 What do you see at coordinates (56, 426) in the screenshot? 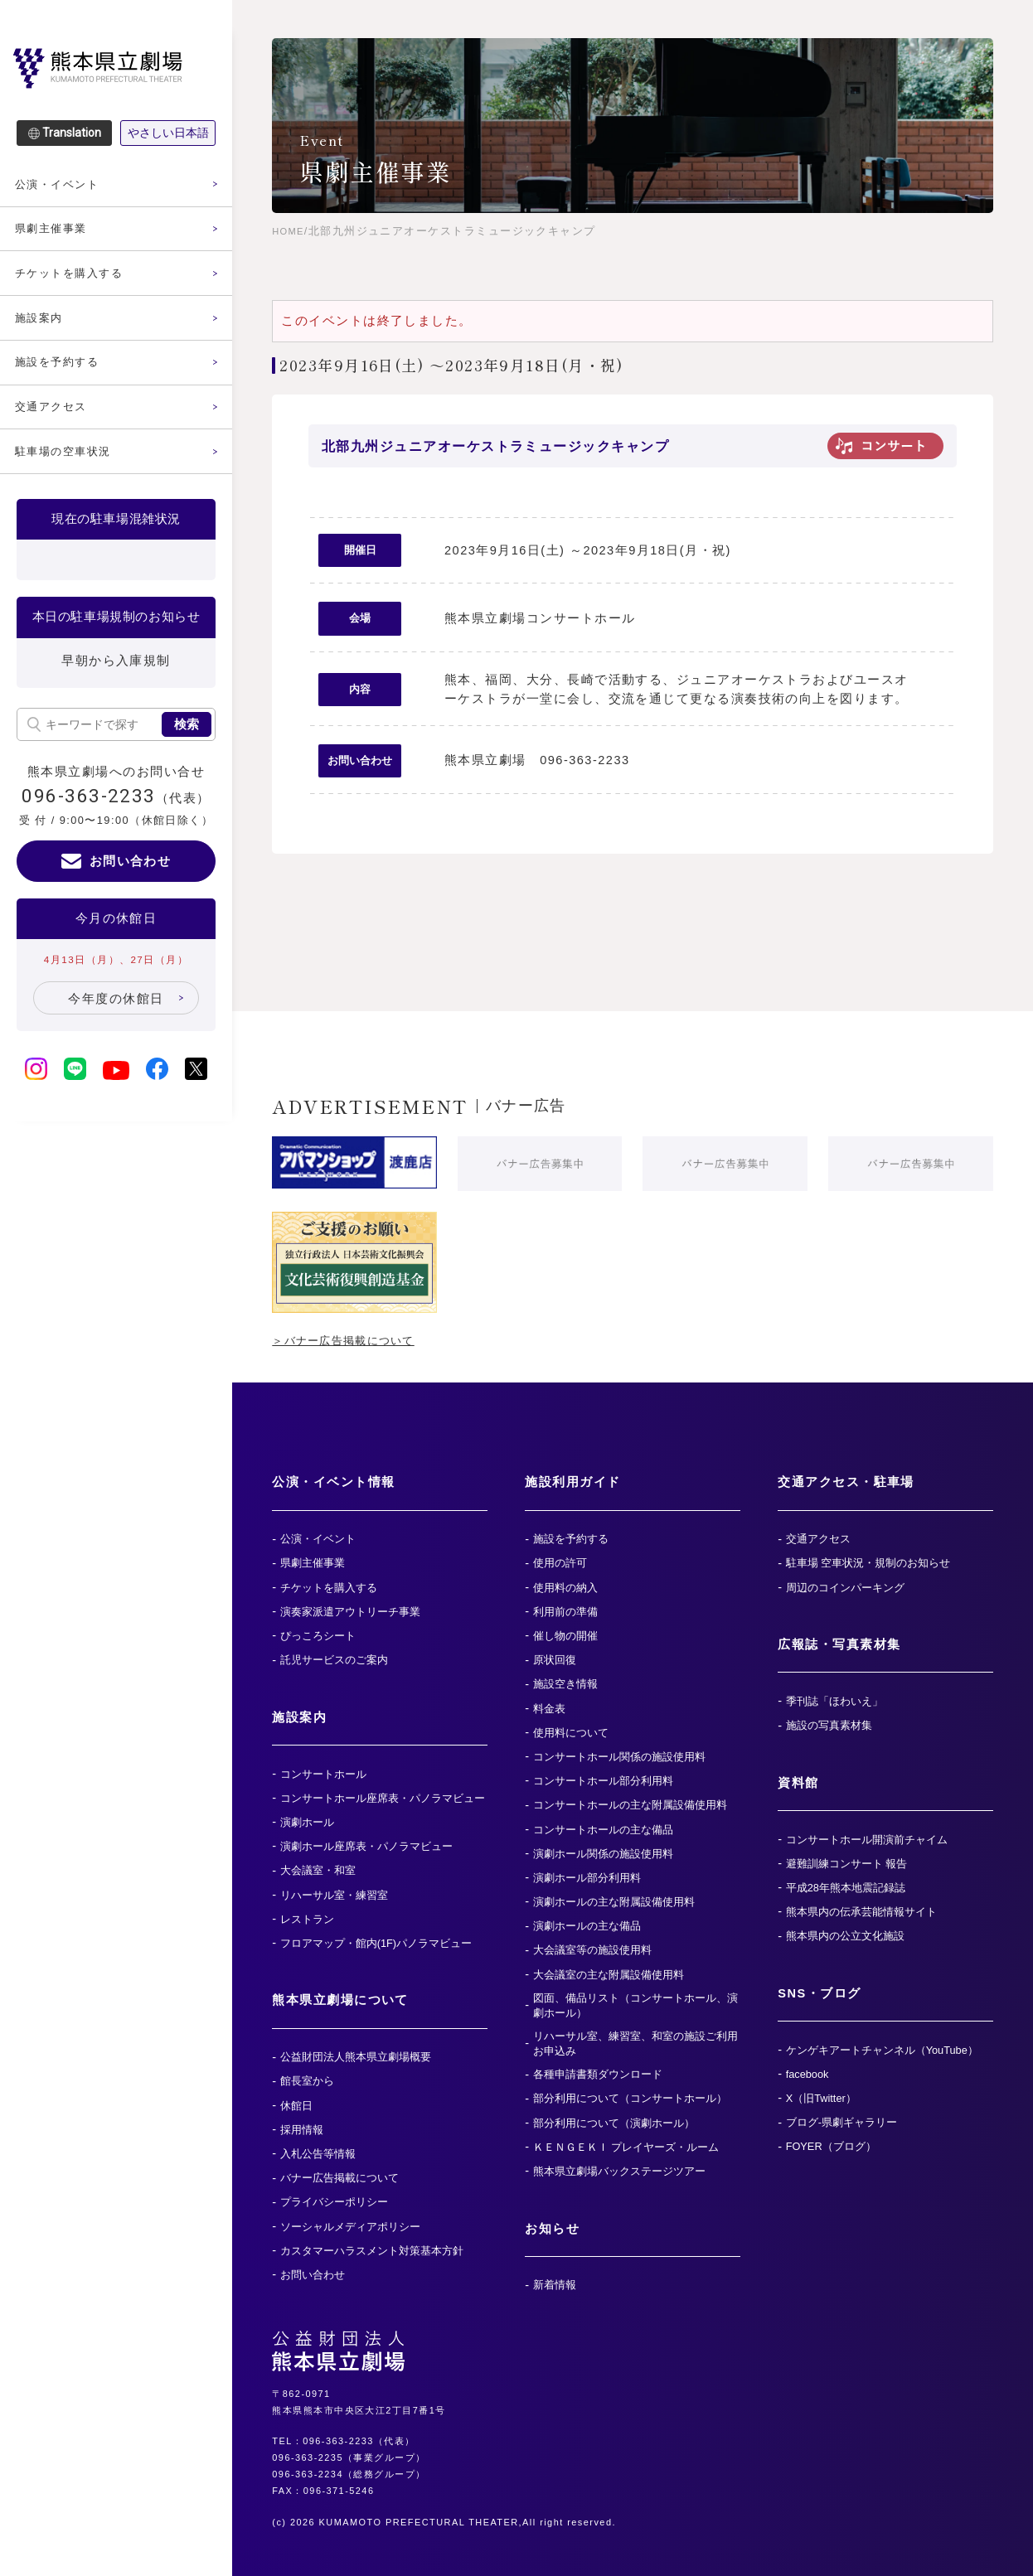
I see `交通アクセス` at bounding box center [56, 426].